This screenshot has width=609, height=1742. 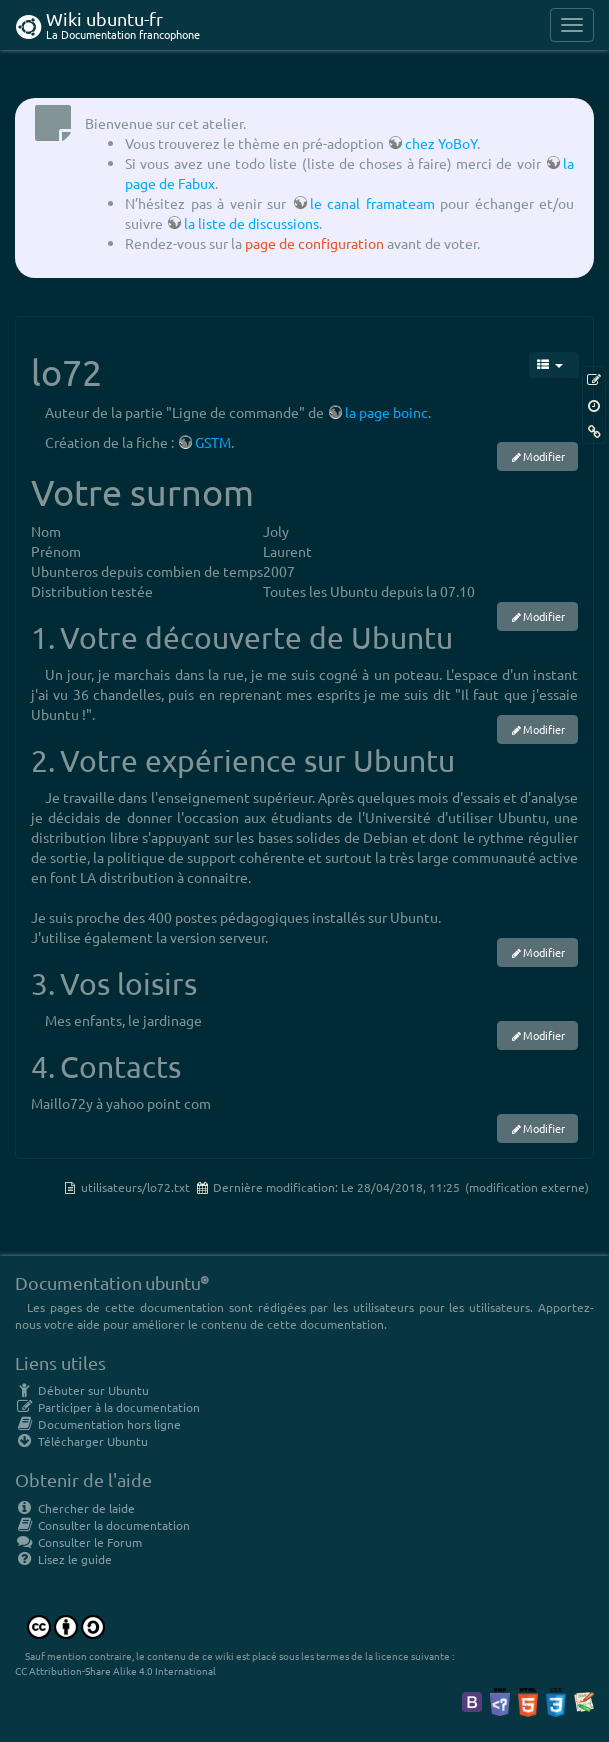 I want to click on la page boinc, so click(x=386, y=412).